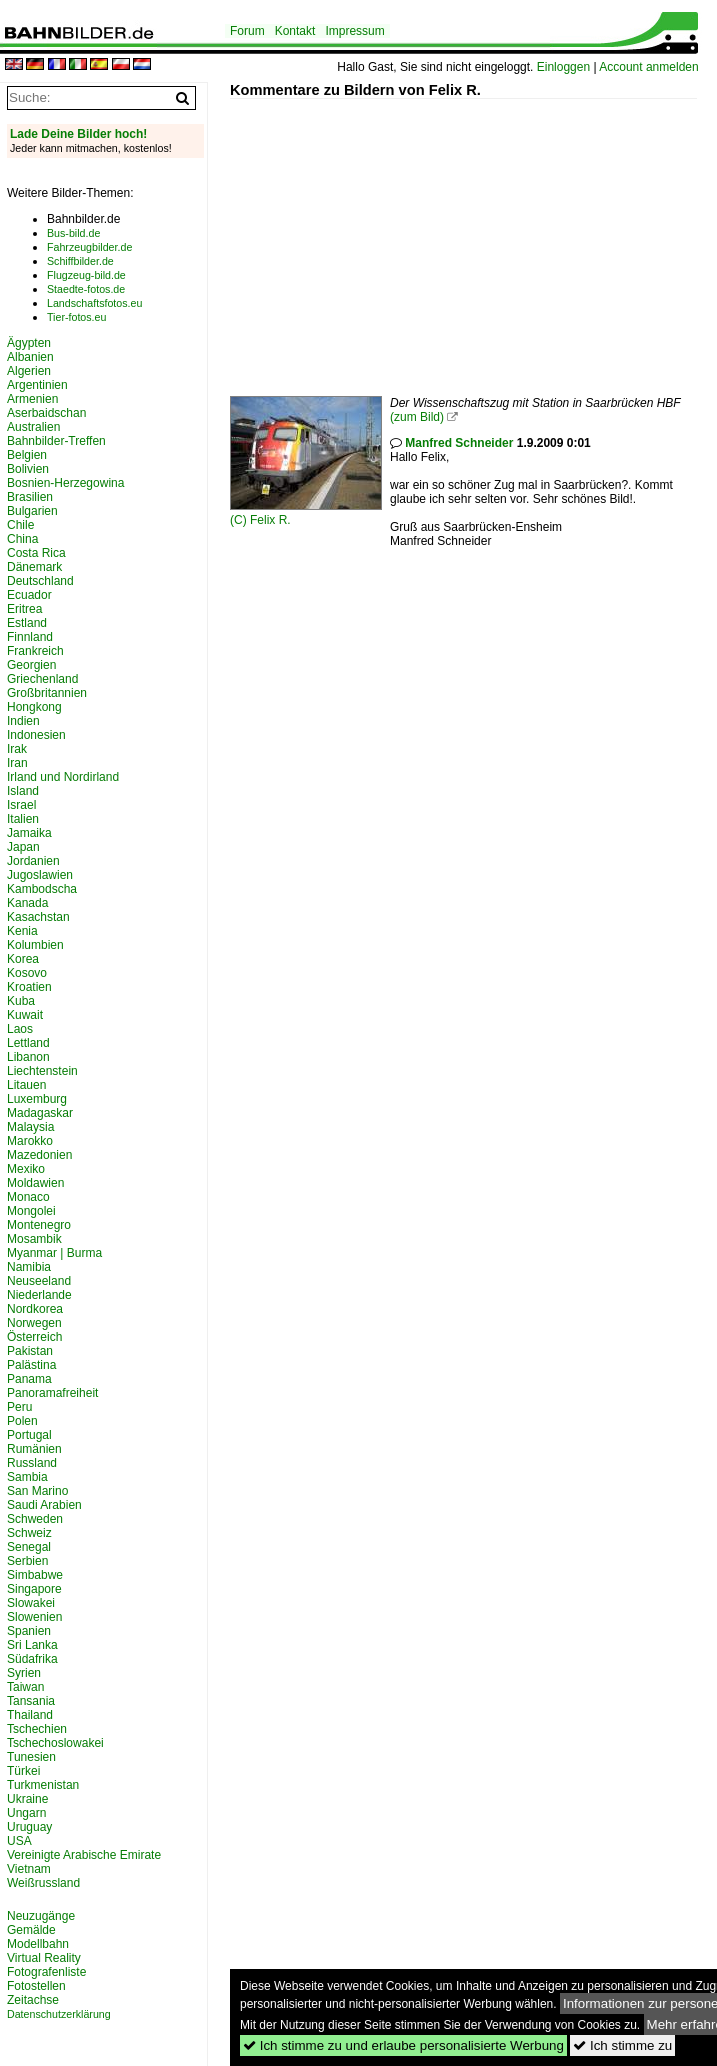 This screenshot has height=2066, width=717. I want to click on Jamaika, so click(29, 833).